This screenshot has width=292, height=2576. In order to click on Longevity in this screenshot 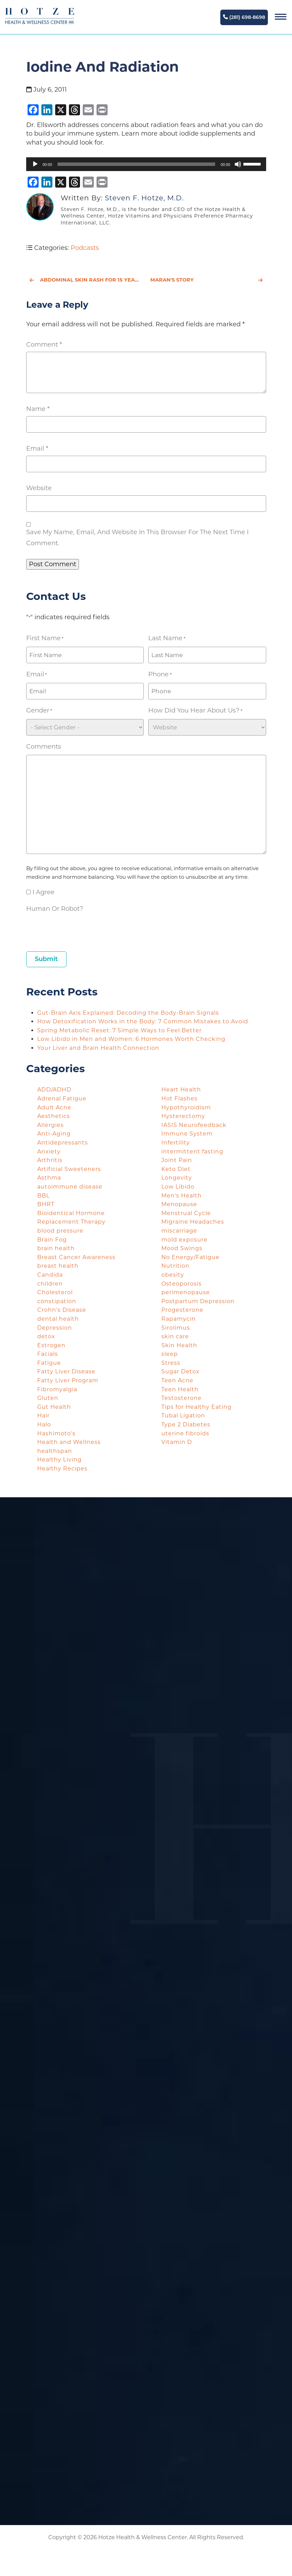, I will do `click(176, 1177)`.